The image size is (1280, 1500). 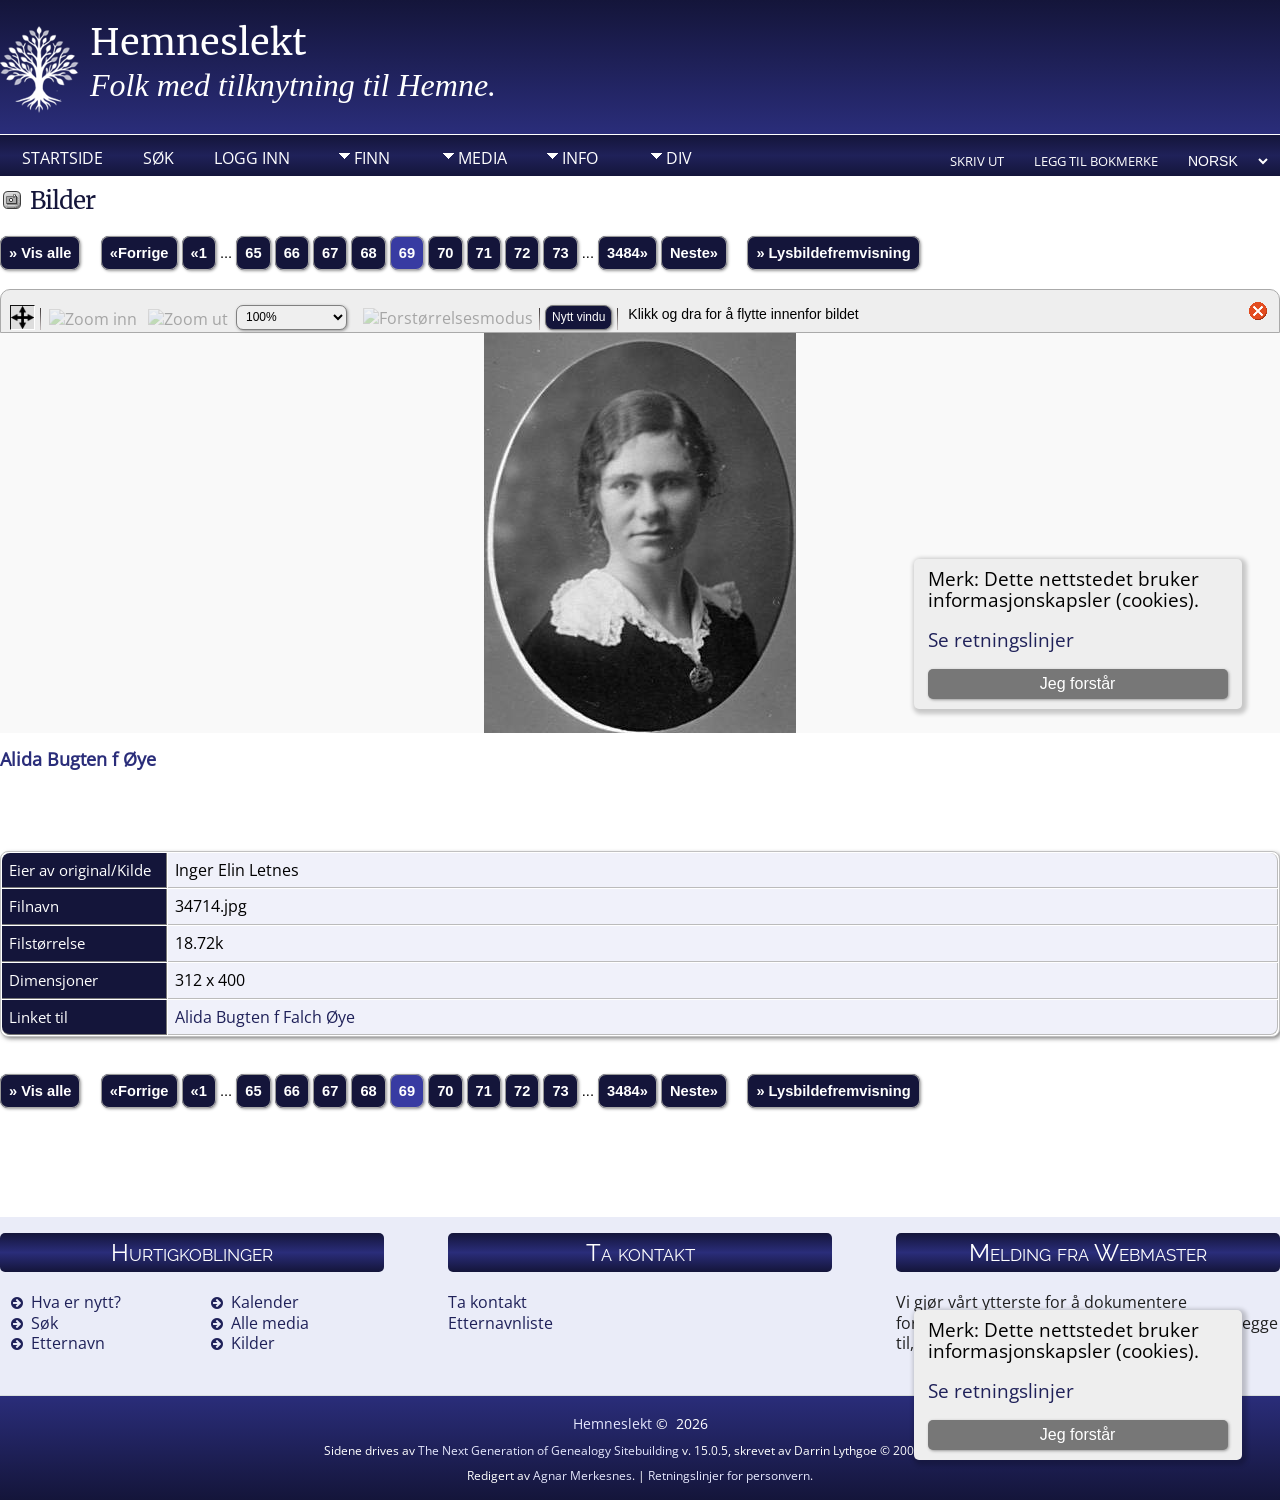 I want to click on 67, so click(x=330, y=253).